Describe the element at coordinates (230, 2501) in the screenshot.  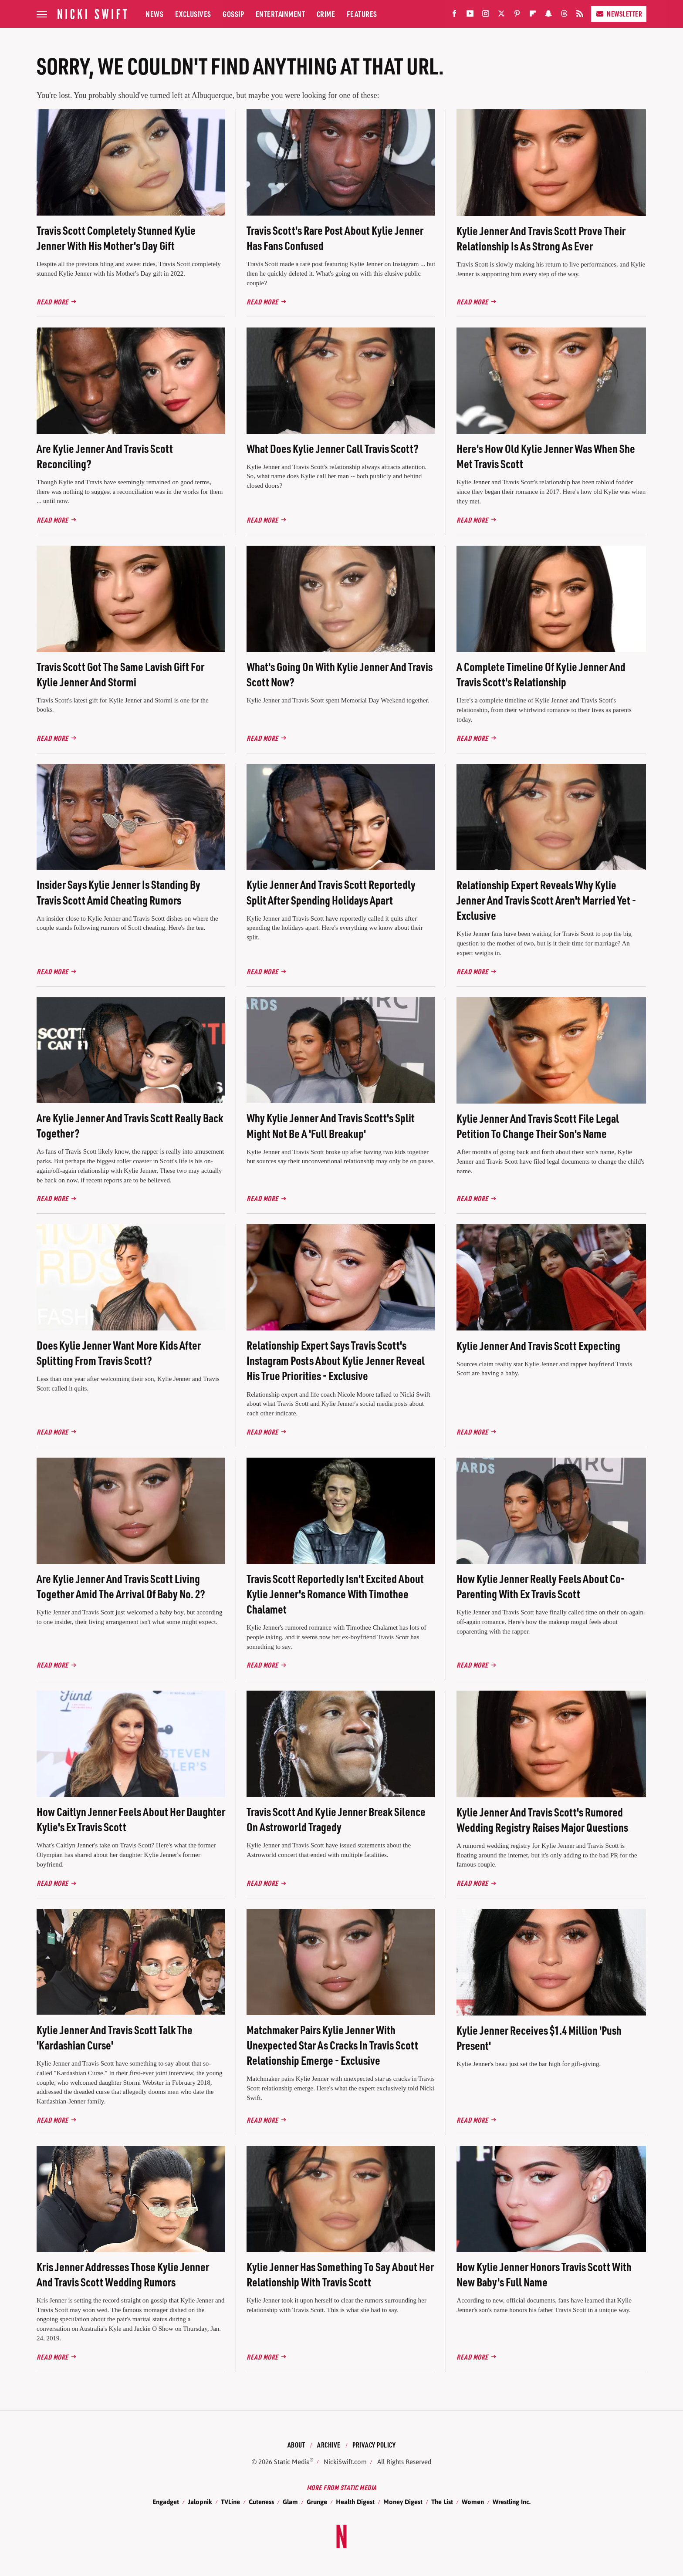
I see `TVLine` at that location.